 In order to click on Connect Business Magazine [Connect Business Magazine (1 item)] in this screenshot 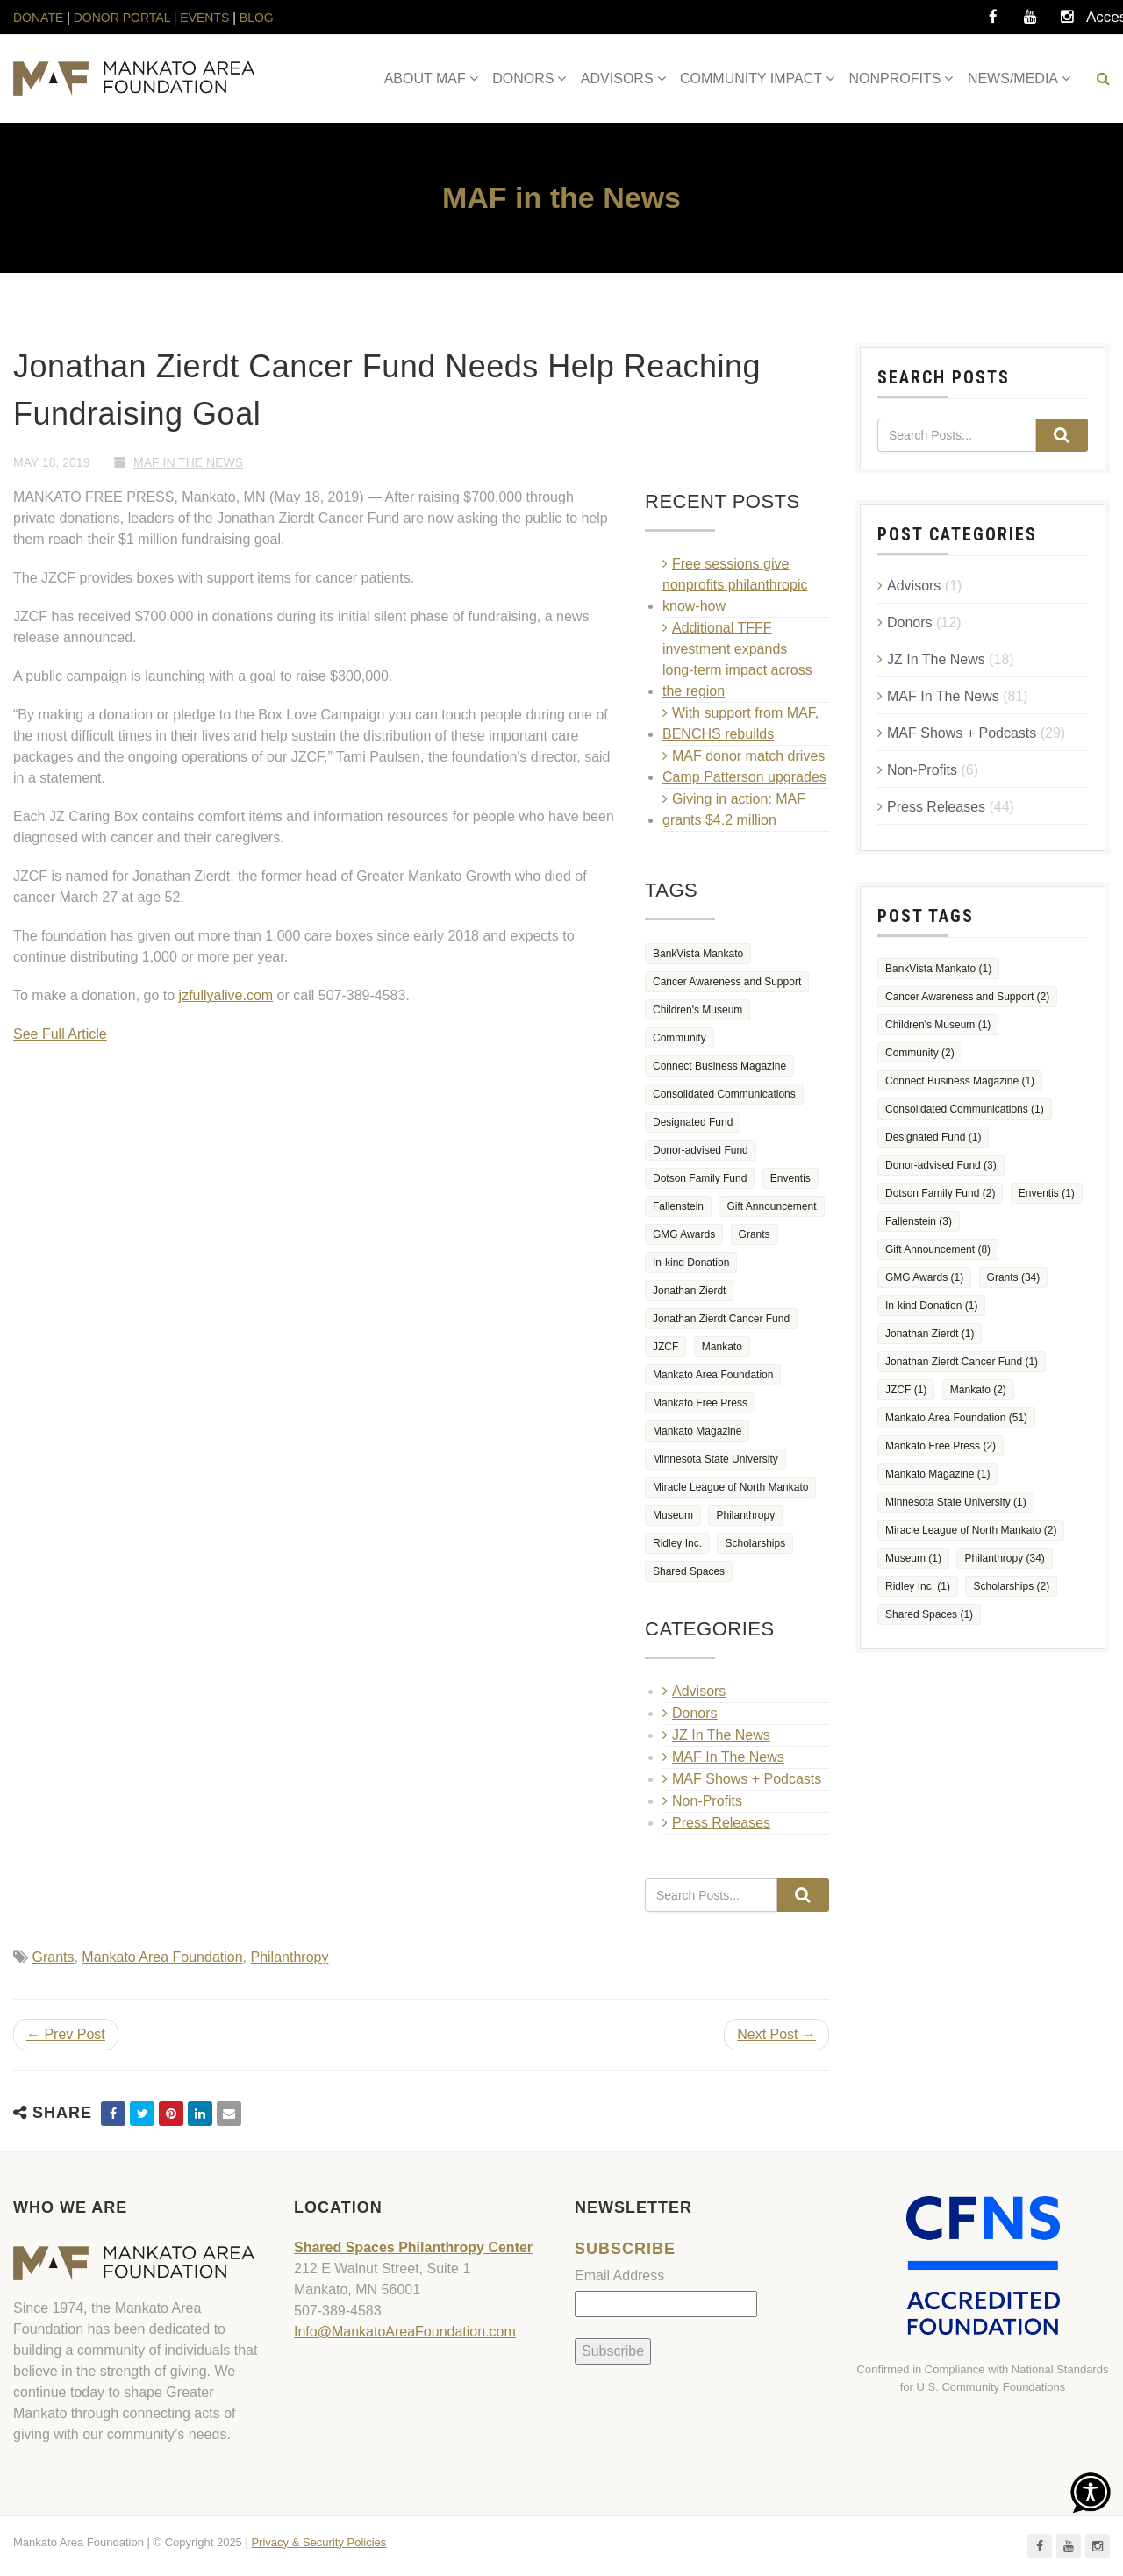, I will do `click(719, 1066)`.